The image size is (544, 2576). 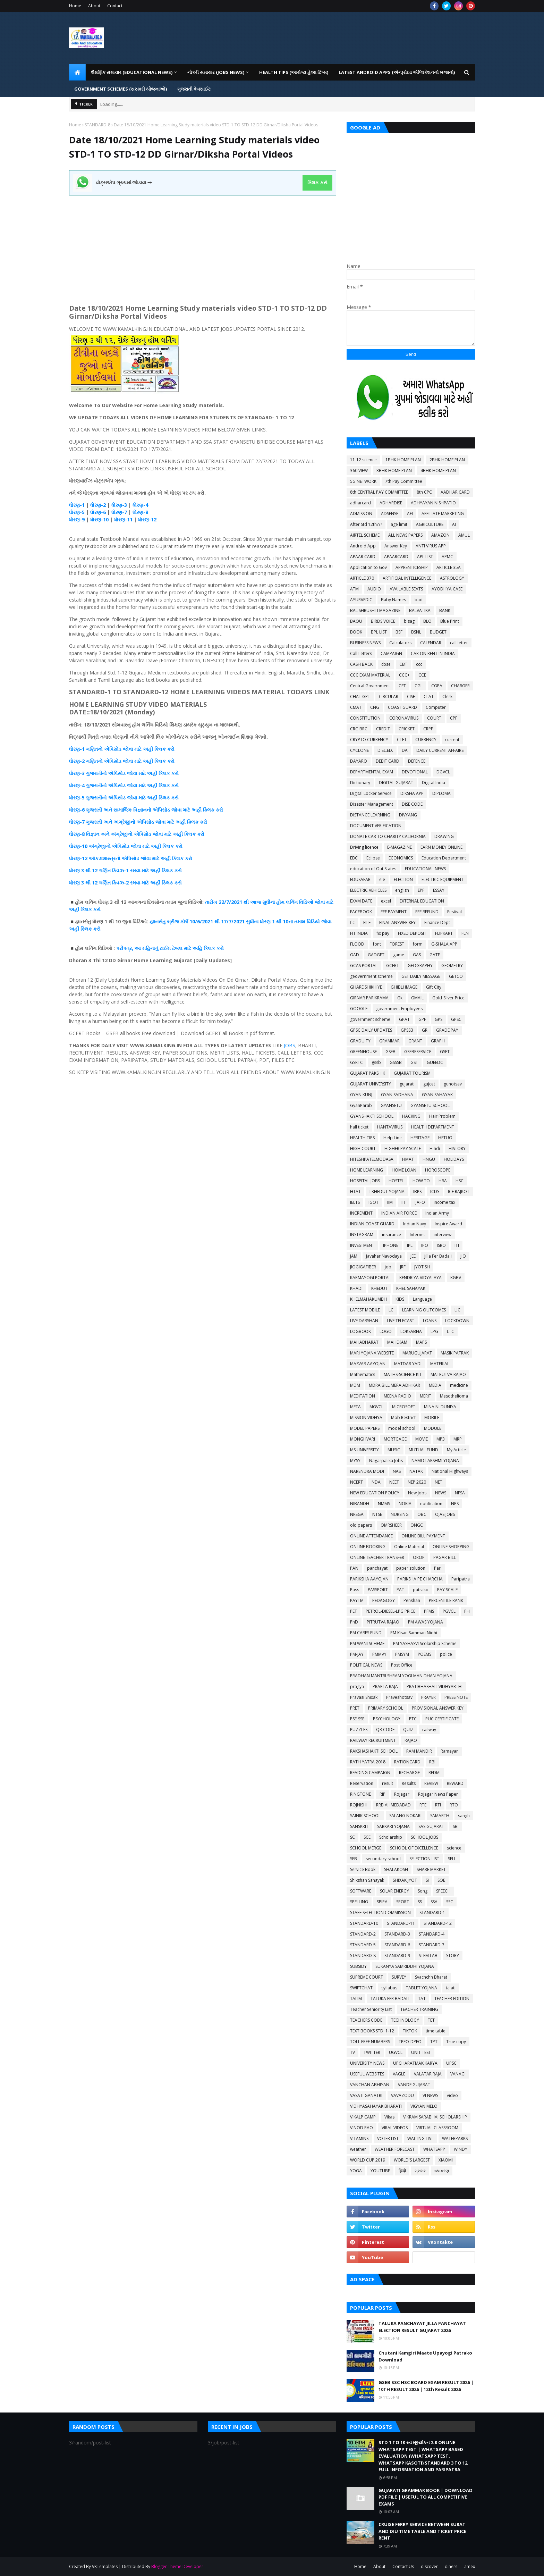 What do you see at coordinates (438, 890) in the screenshot?
I see `ESSAY` at bounding box center [438, 890].